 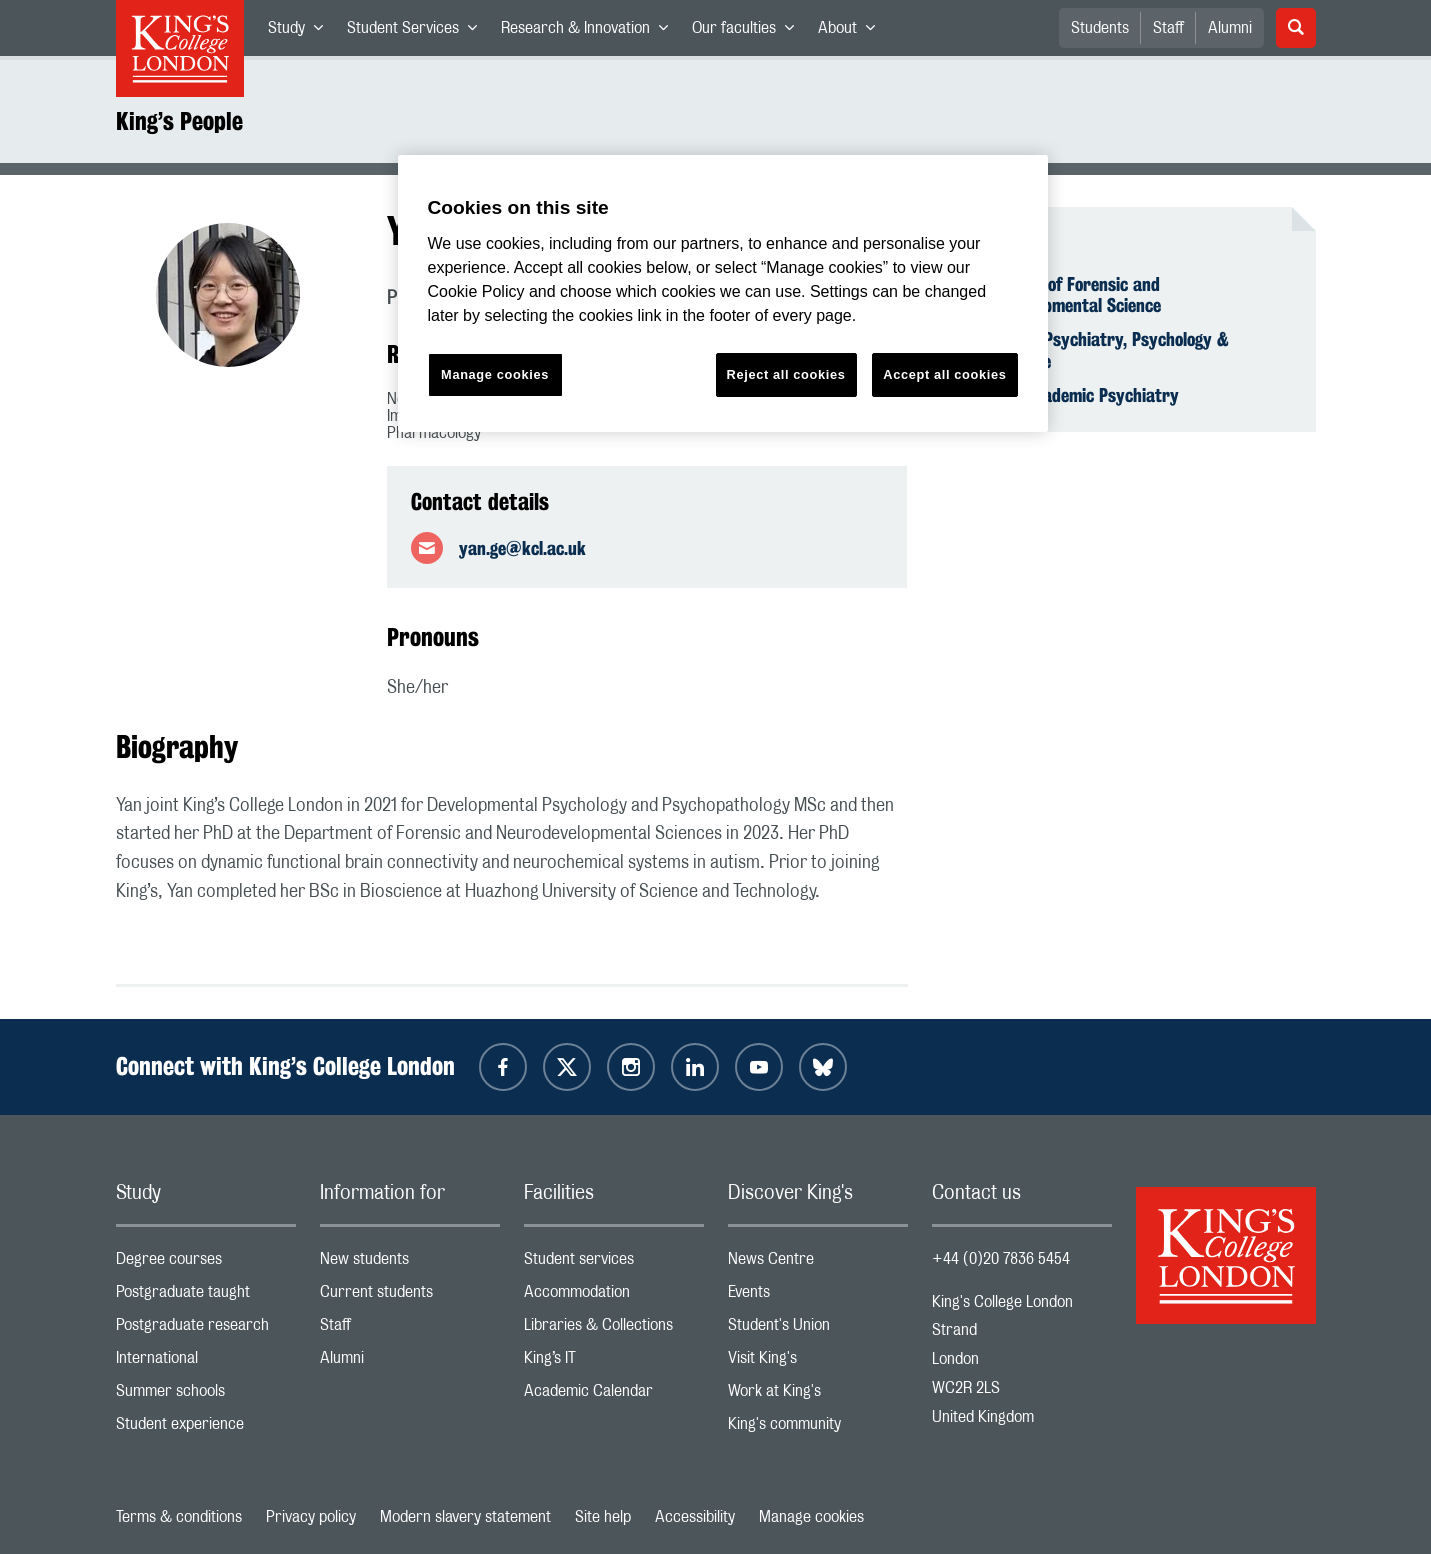 What do you see at coordinates (410, 1263) in the screenshot?
I see `New students` at bounding box center [410, 1263].